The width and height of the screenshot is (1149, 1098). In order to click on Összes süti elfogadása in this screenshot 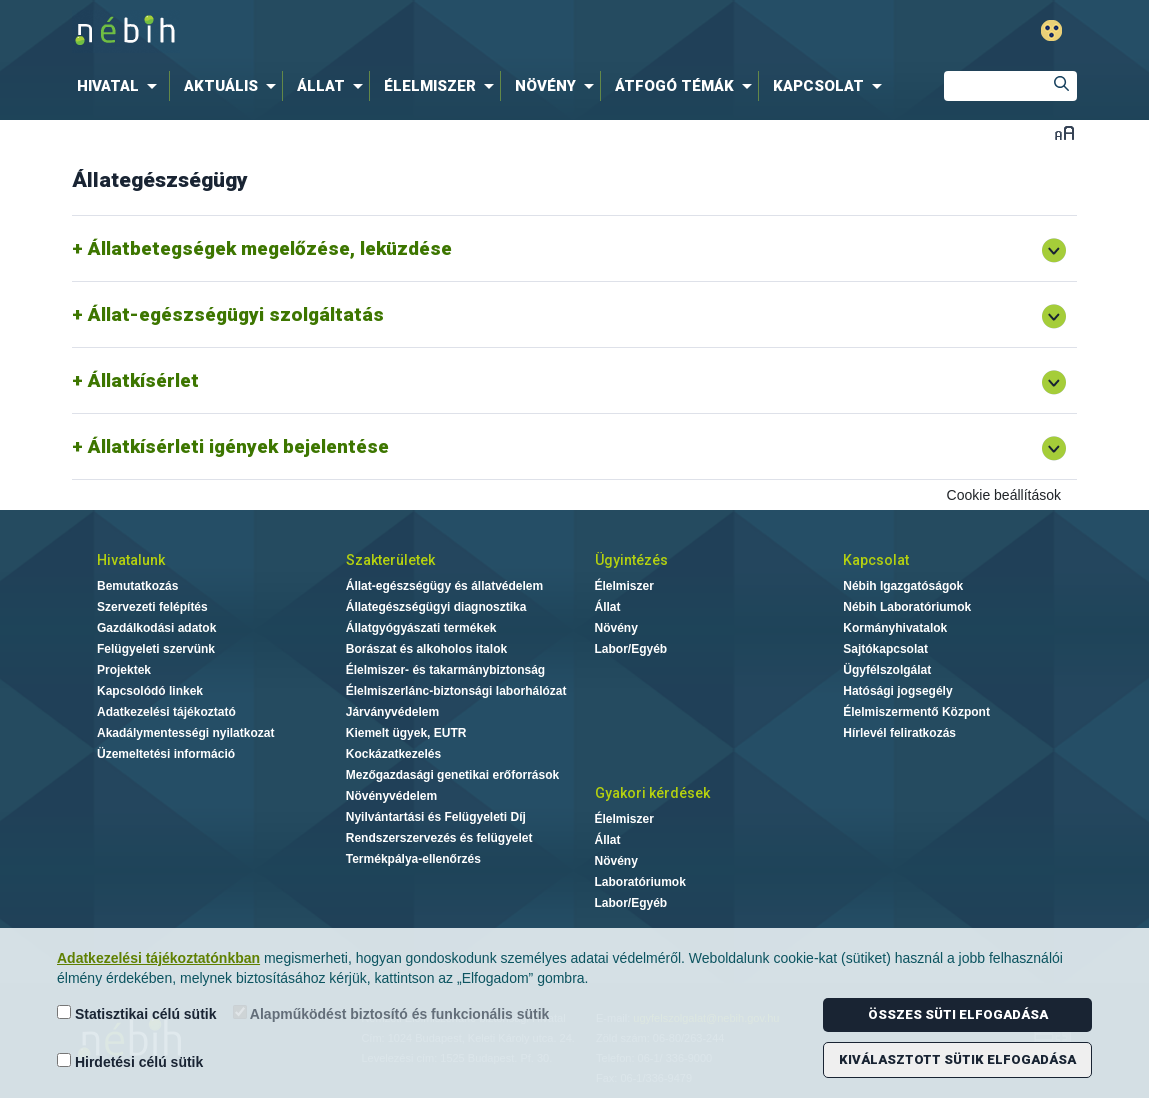, I will do `click(958, 1014)`.